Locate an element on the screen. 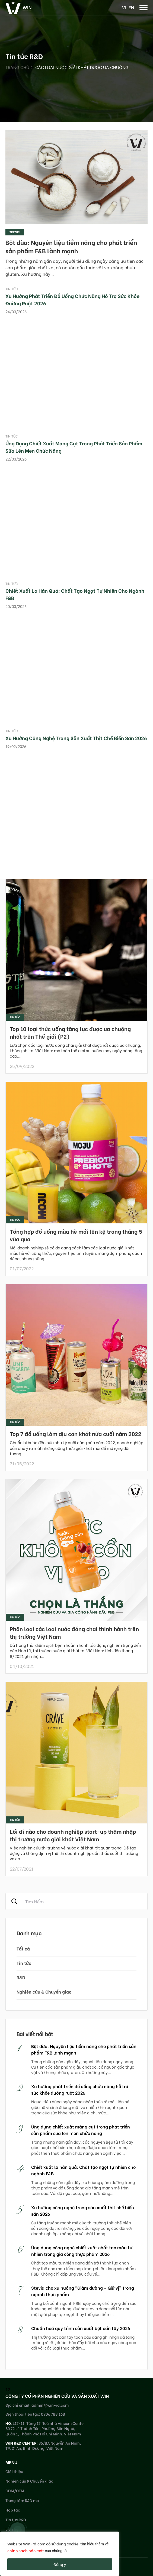 Image resolution: width=153 pixels, height=2576 pixels. Xu hướng công nghệ trong sản xuất thịt chế biến sẵn 2026 is located at coordinates (76, 737).